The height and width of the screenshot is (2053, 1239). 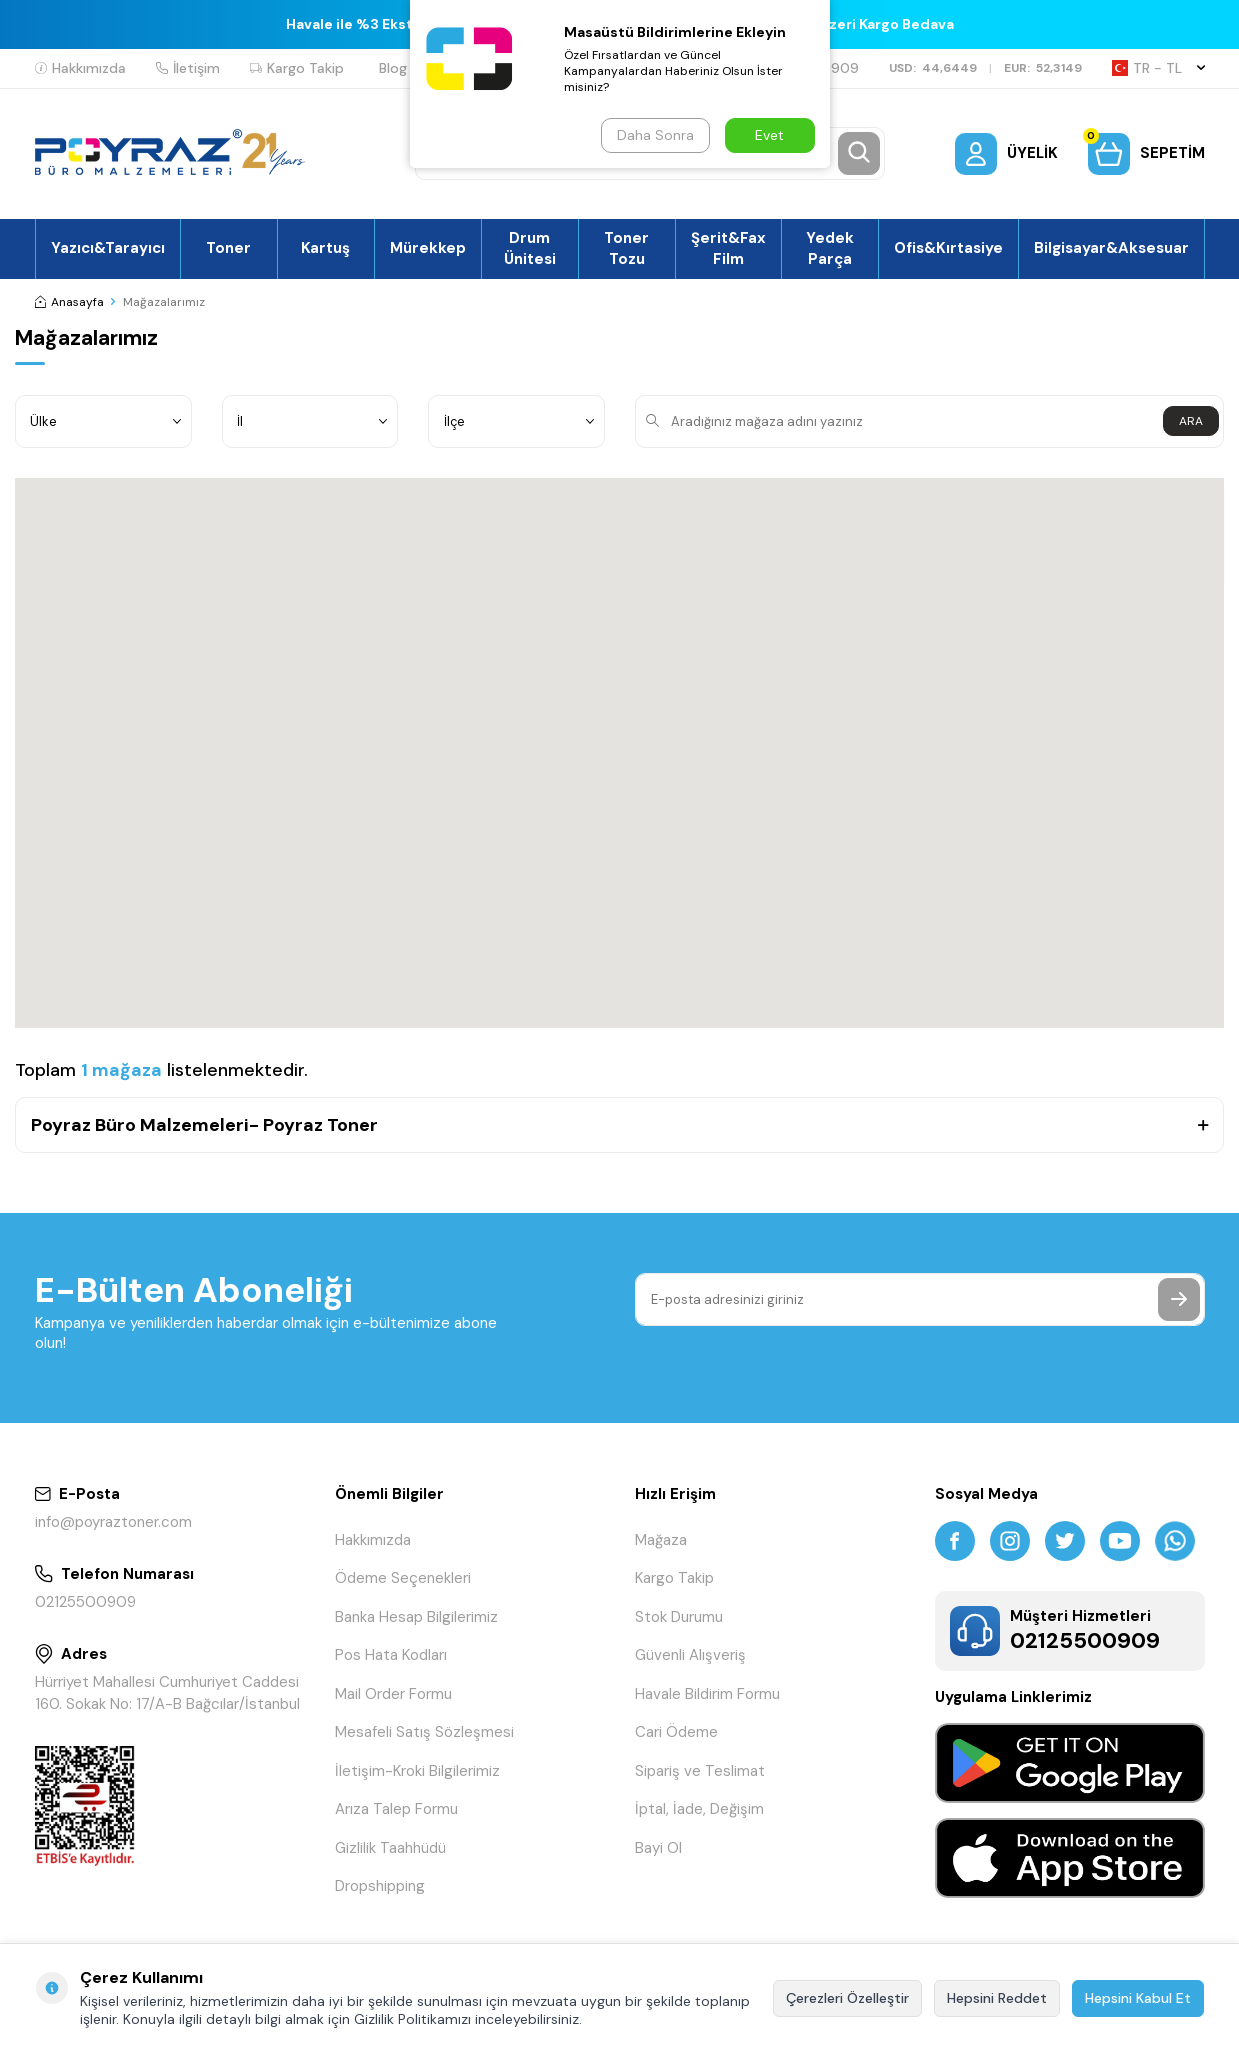 I want to click on Blog, so click(x=393, y=68).